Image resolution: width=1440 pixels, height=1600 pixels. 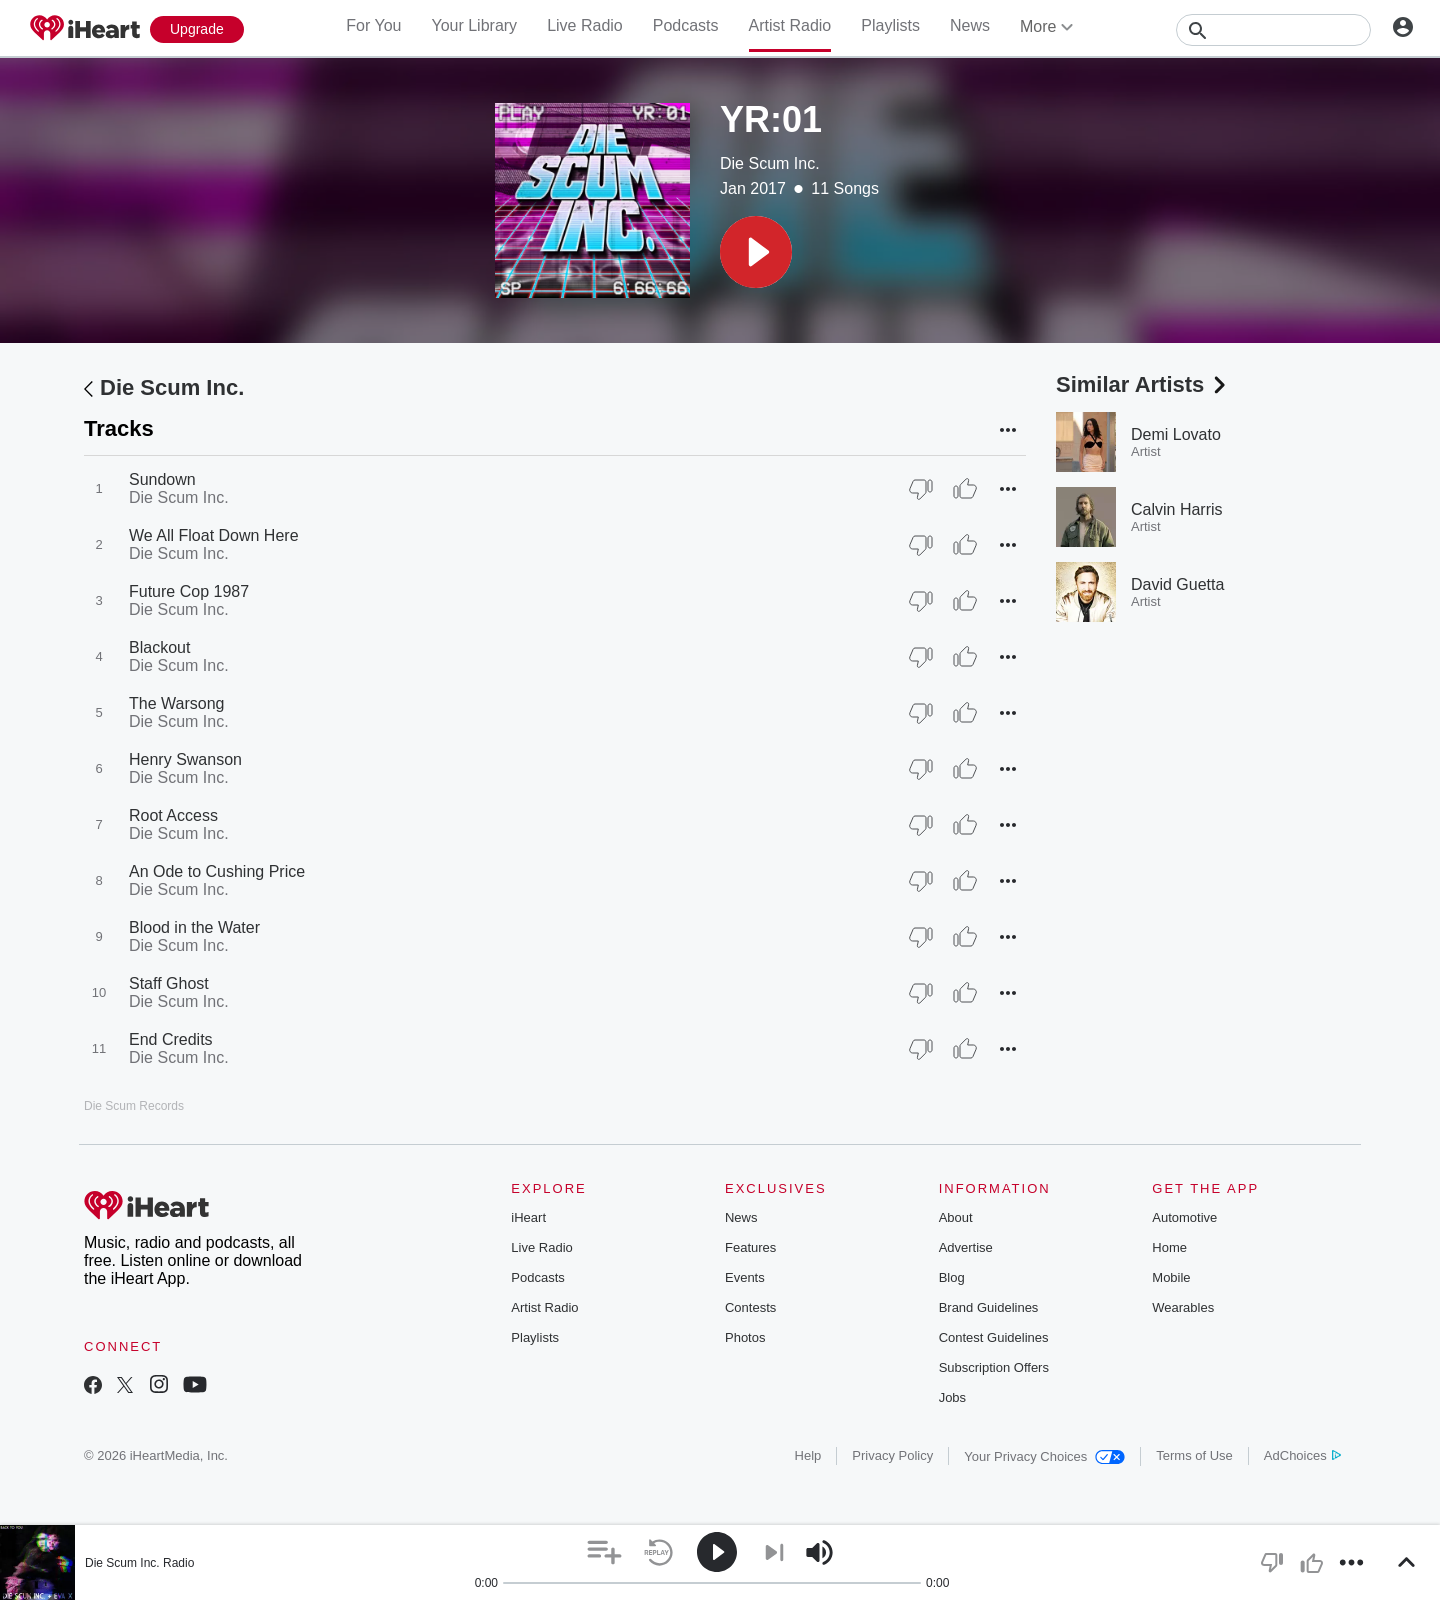 What do you see at coordinates (585, 25) in the screenshot?
I see `Live Radio` at bounding box center [585, 25].